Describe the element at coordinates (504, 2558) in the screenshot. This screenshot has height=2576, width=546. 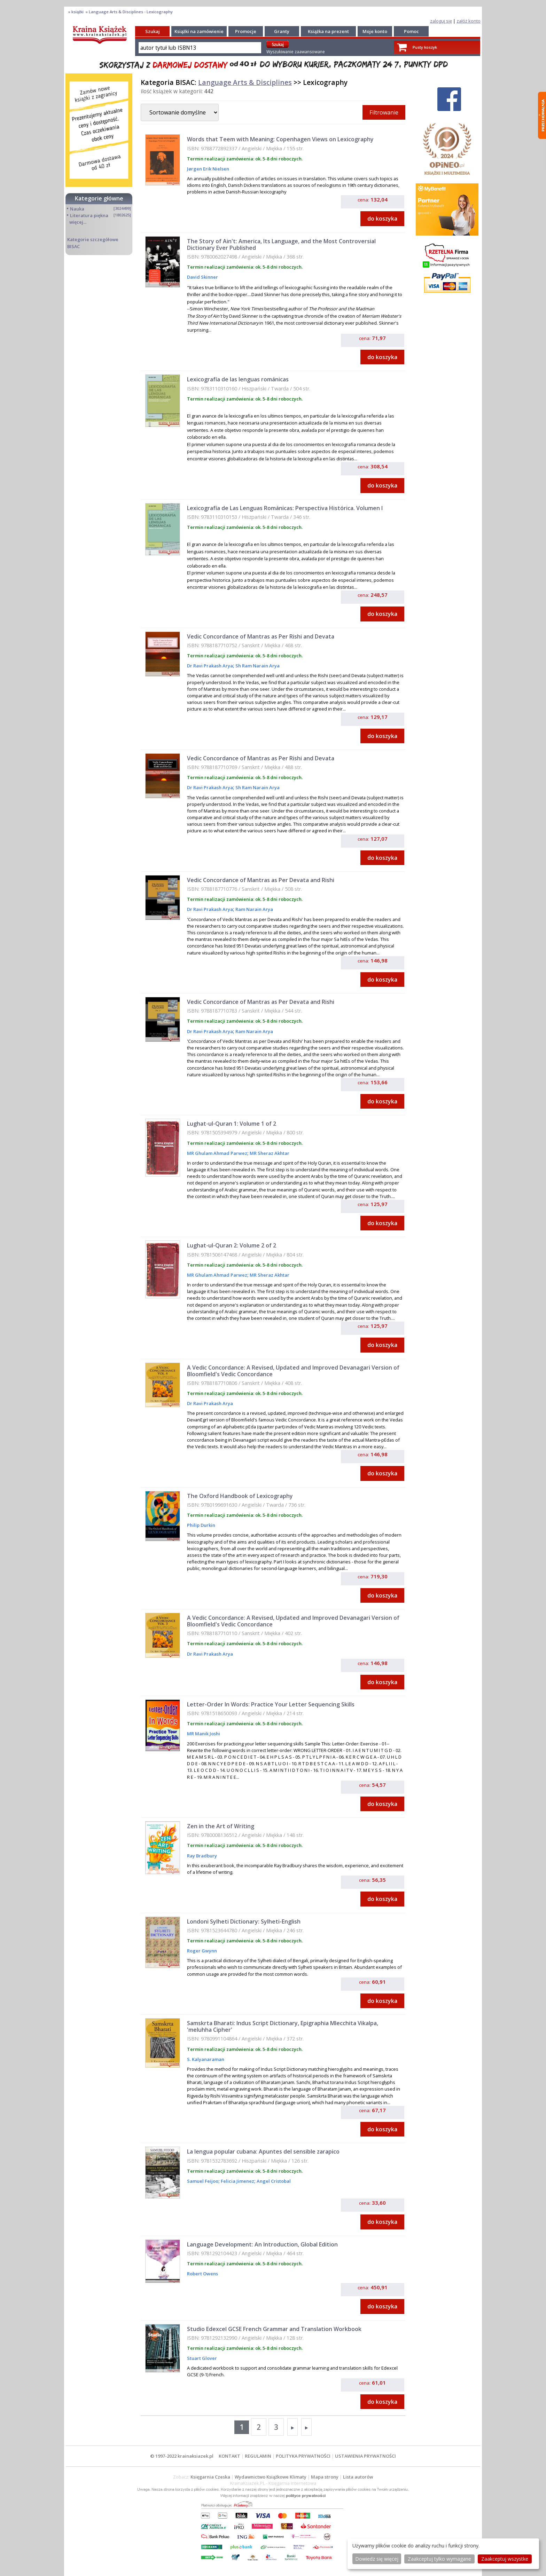
I see `Zaakceptuj wszystke` at that location.